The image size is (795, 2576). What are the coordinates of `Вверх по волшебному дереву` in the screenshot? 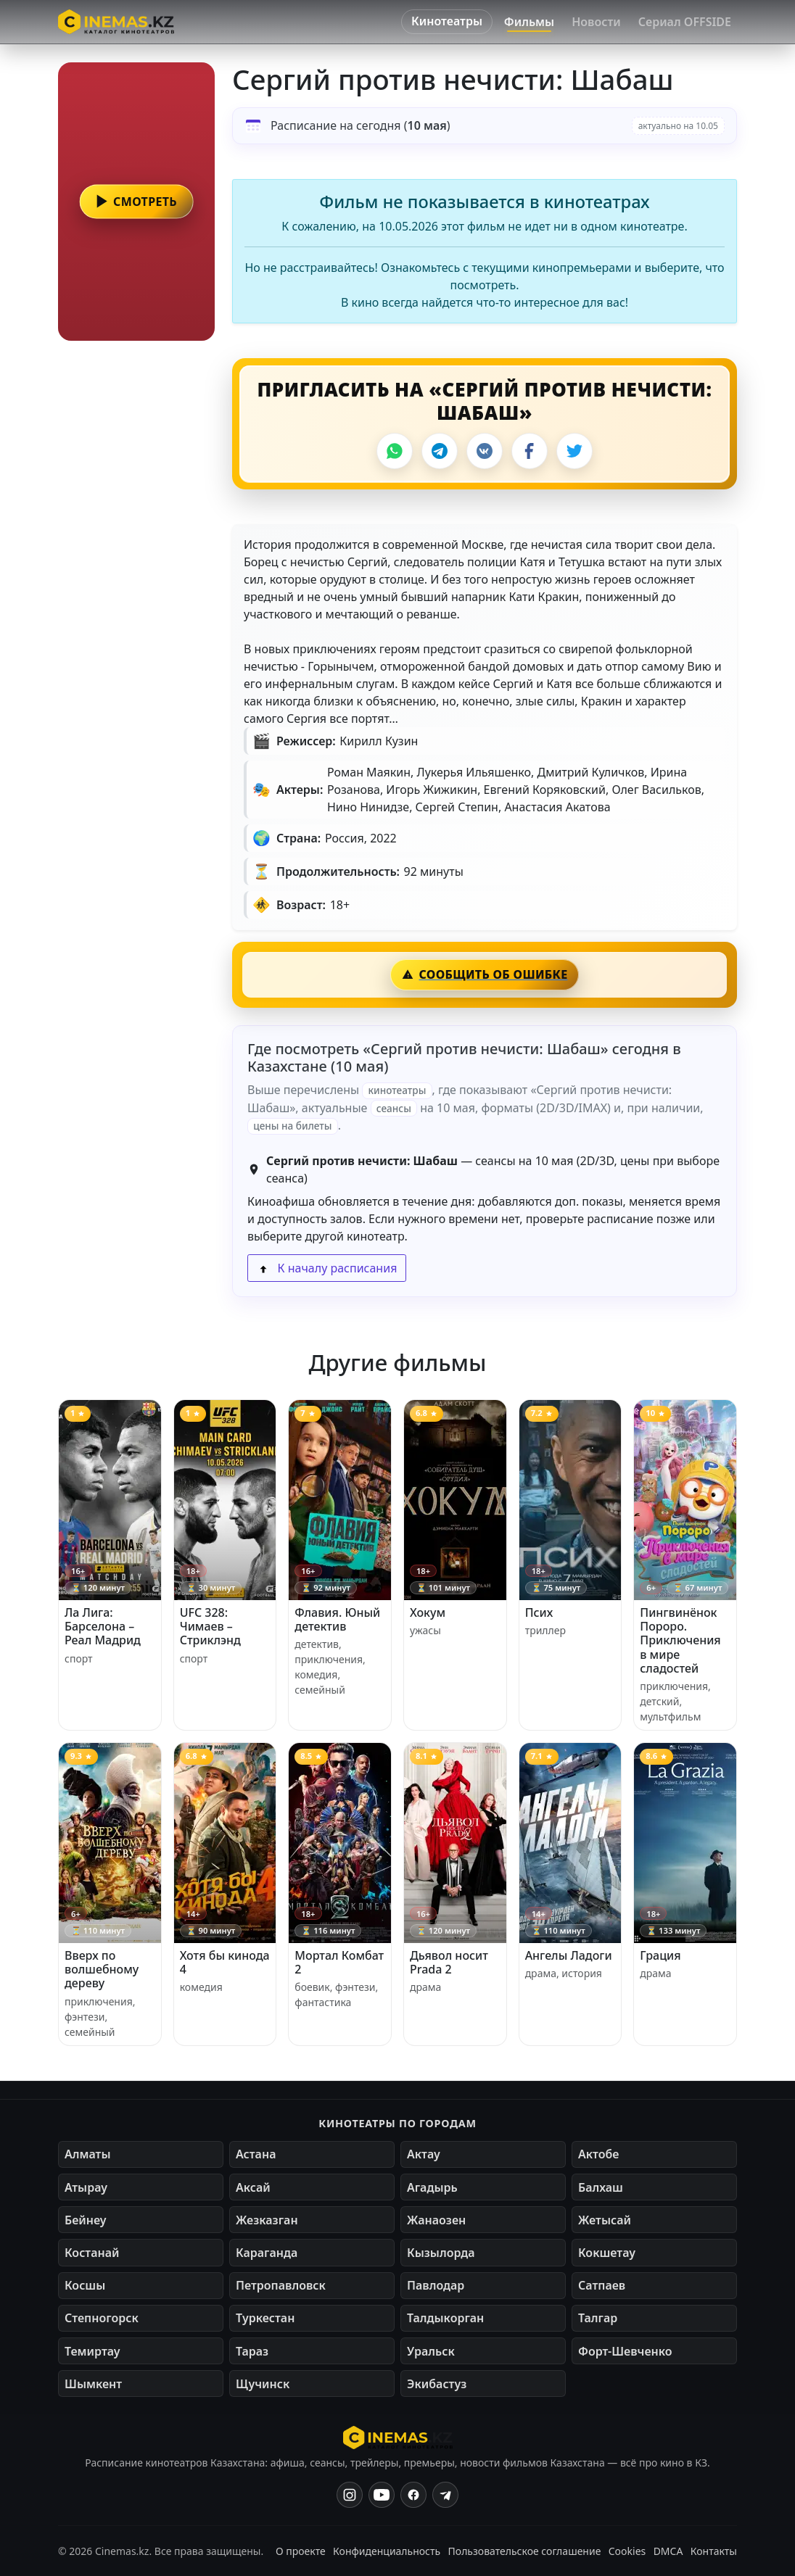 It's located at (102, 1969).